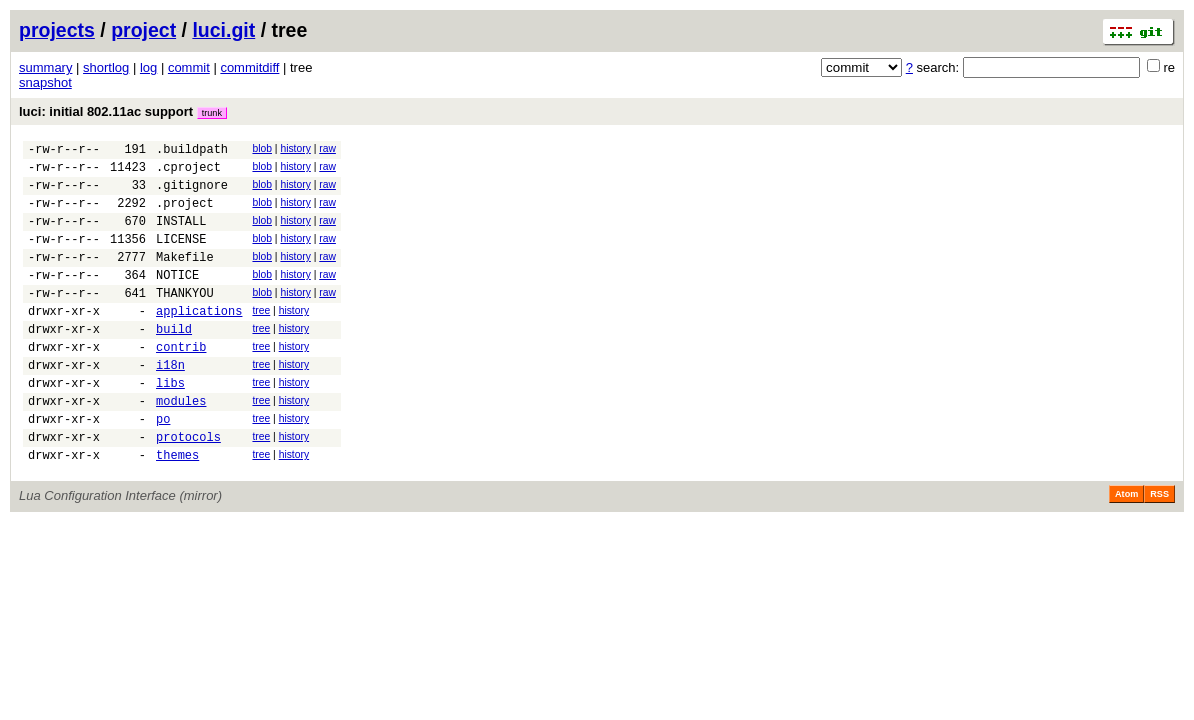 The width and height of the screenshot is (1194, 720). Describe the element at coordinates (1159, 548) in the screenshot. I see `RSS` at that location.